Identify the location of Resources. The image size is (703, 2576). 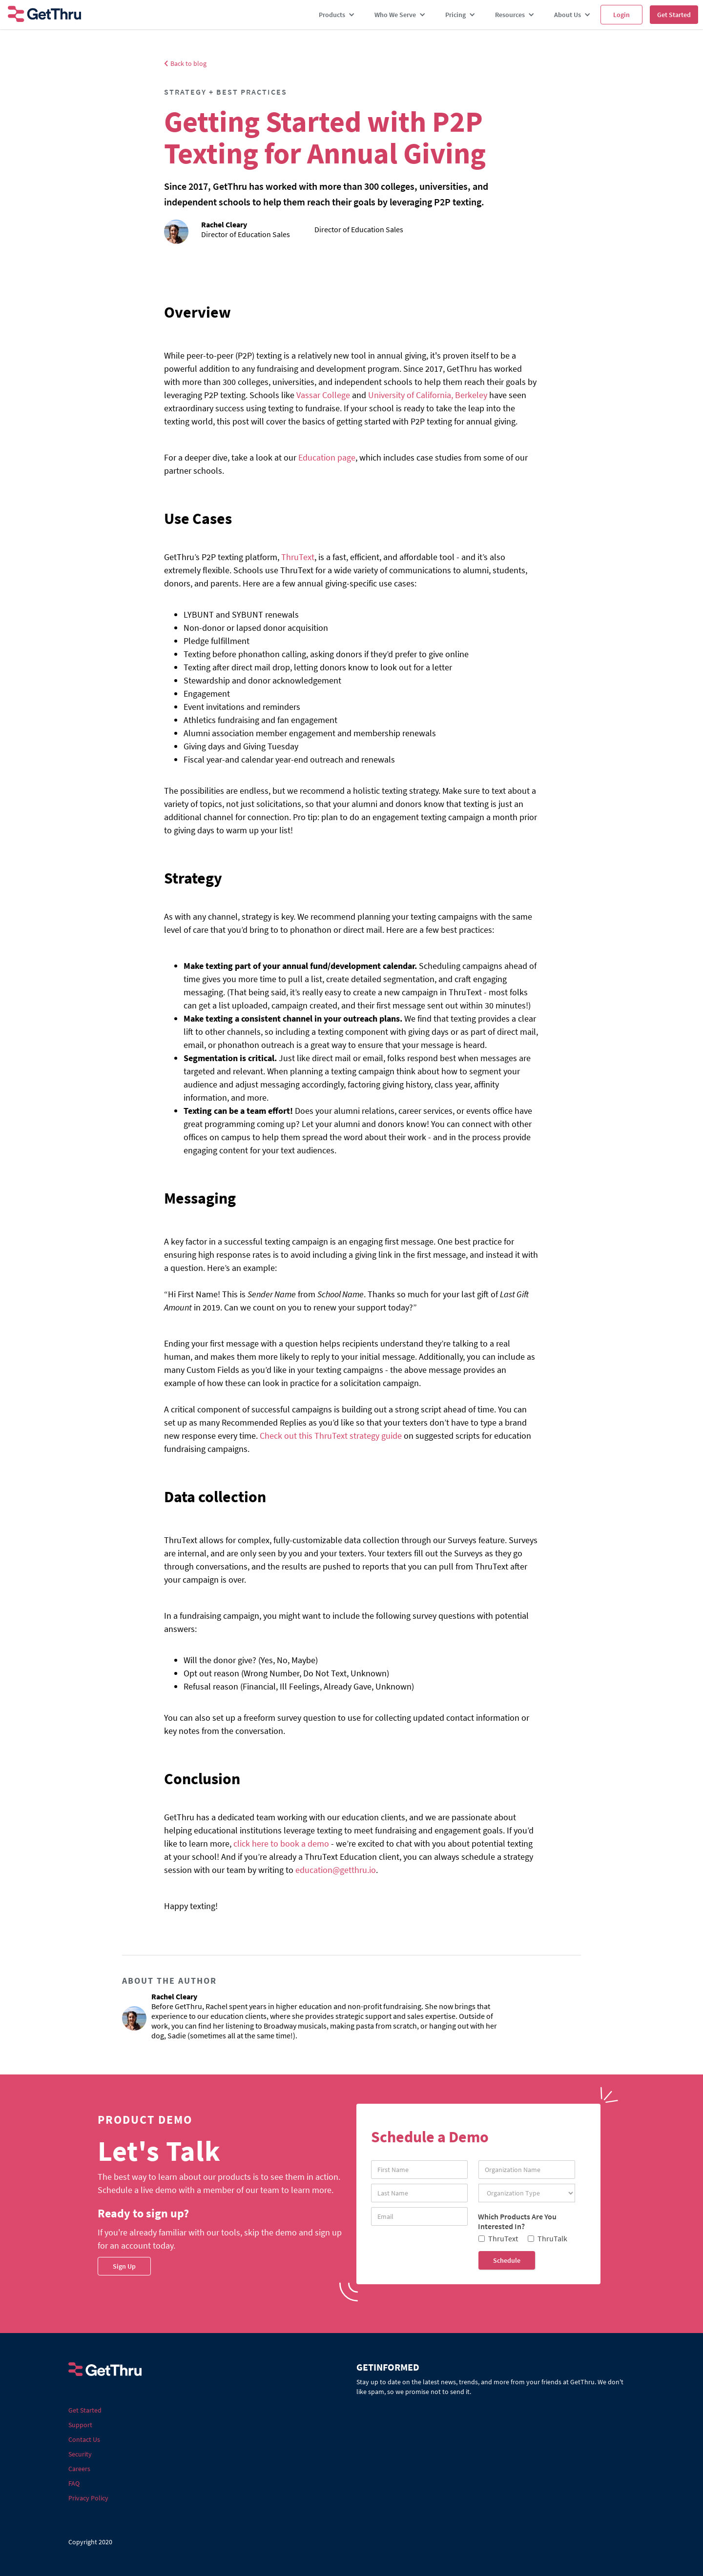
(510, 14).